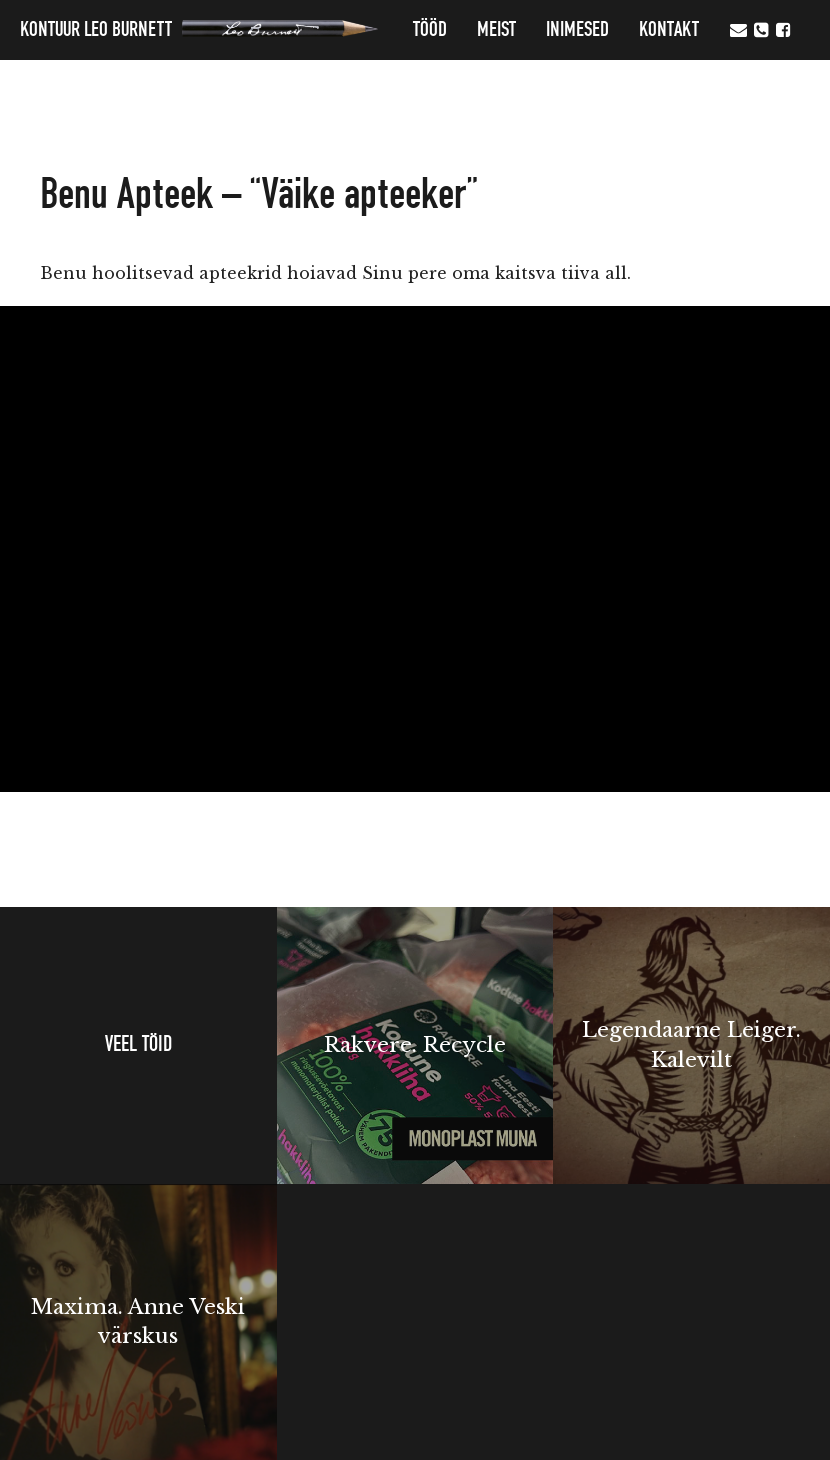 This screenshot has width=830, height=1460. What do you see at coordinates (496, 30) in the screenshot?
I see `MEIST` at bounding box center [496, 30].